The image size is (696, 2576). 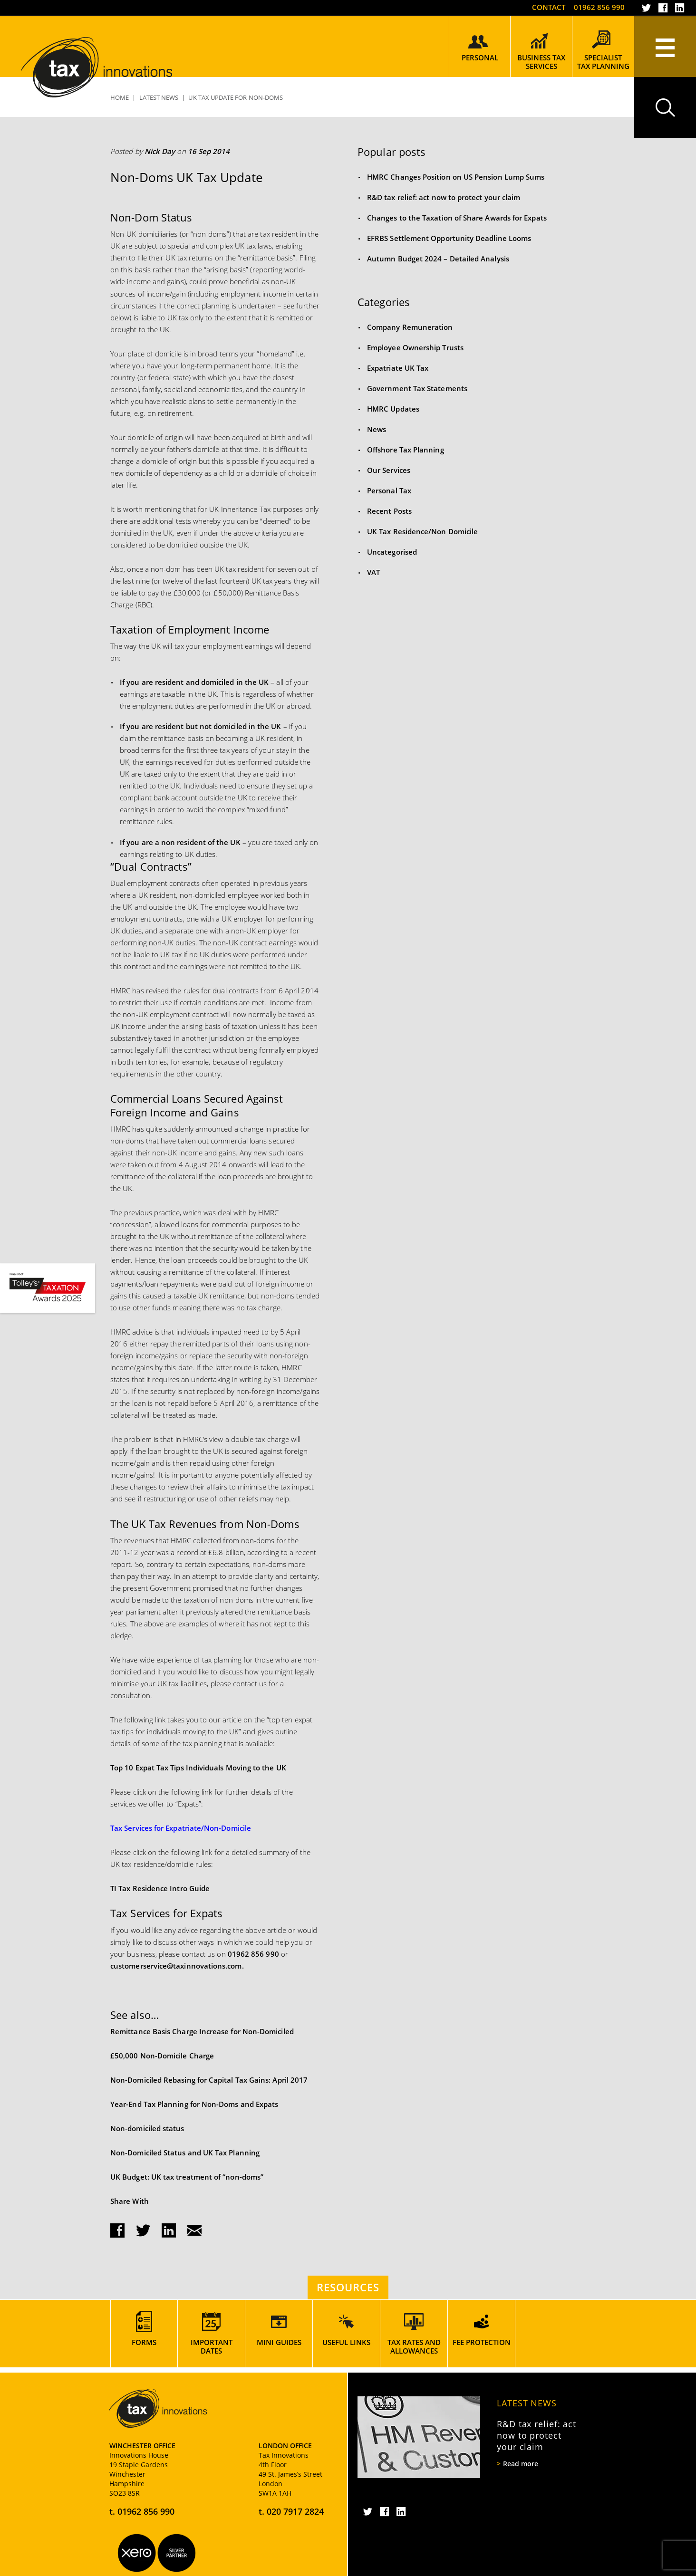 I want to click on Expatriate UK Tax, so click(x=397, y=368).